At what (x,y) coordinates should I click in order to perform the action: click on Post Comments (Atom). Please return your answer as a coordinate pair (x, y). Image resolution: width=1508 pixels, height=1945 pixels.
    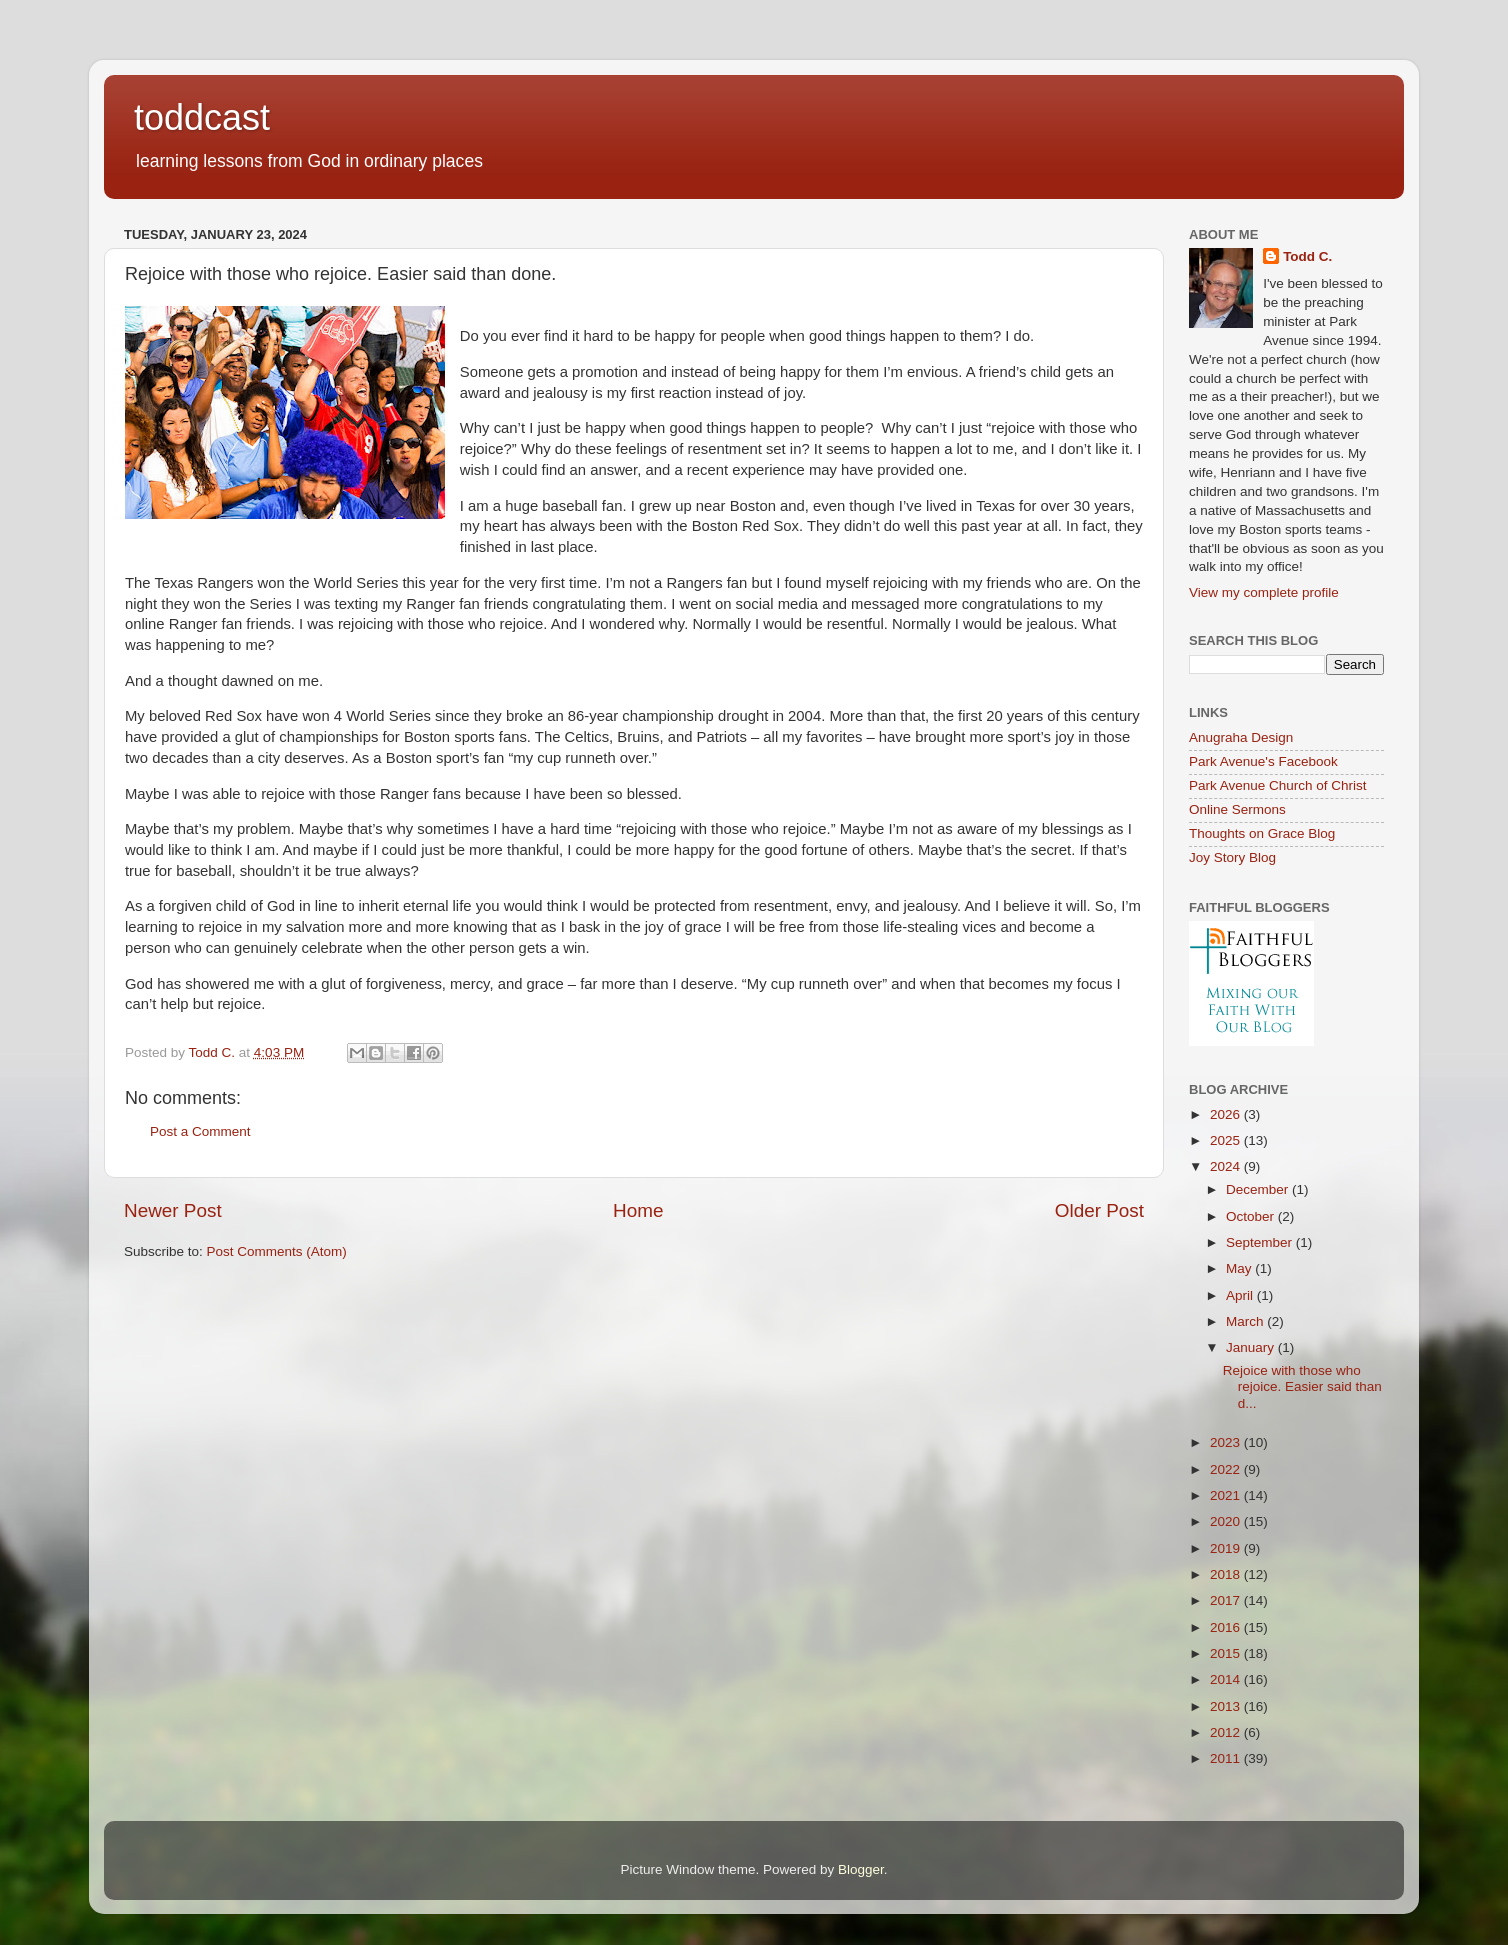
    Looking at the image, I should click on (277, 1251).